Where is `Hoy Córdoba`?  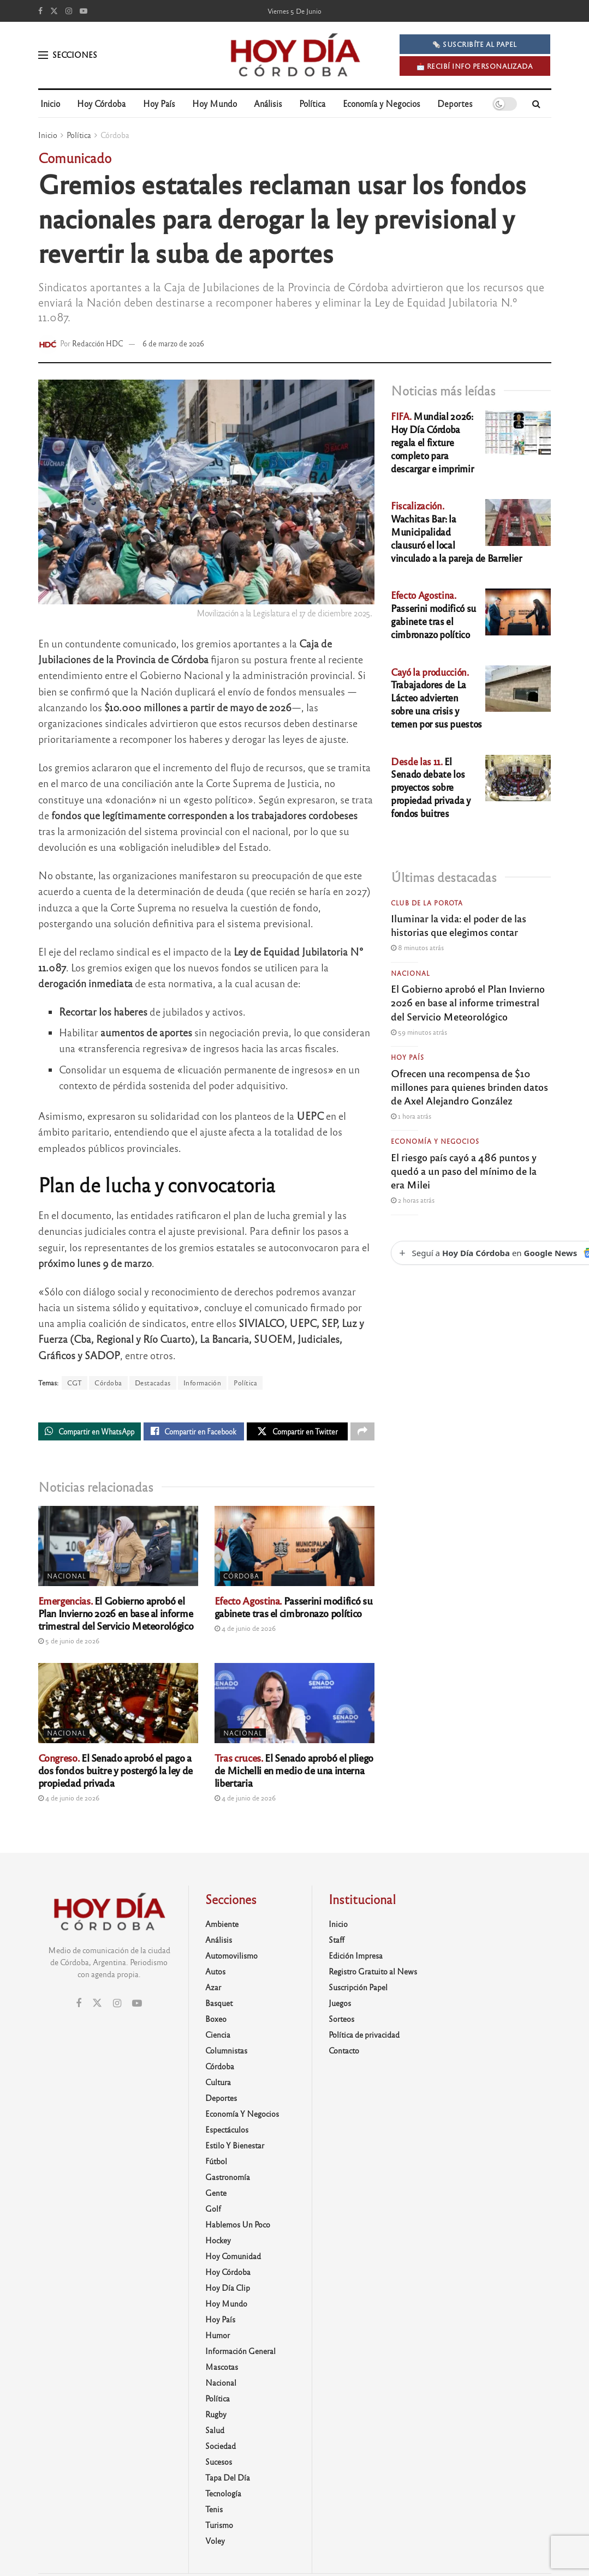
Hoy Córdoba is located at coordinates (101, 103).